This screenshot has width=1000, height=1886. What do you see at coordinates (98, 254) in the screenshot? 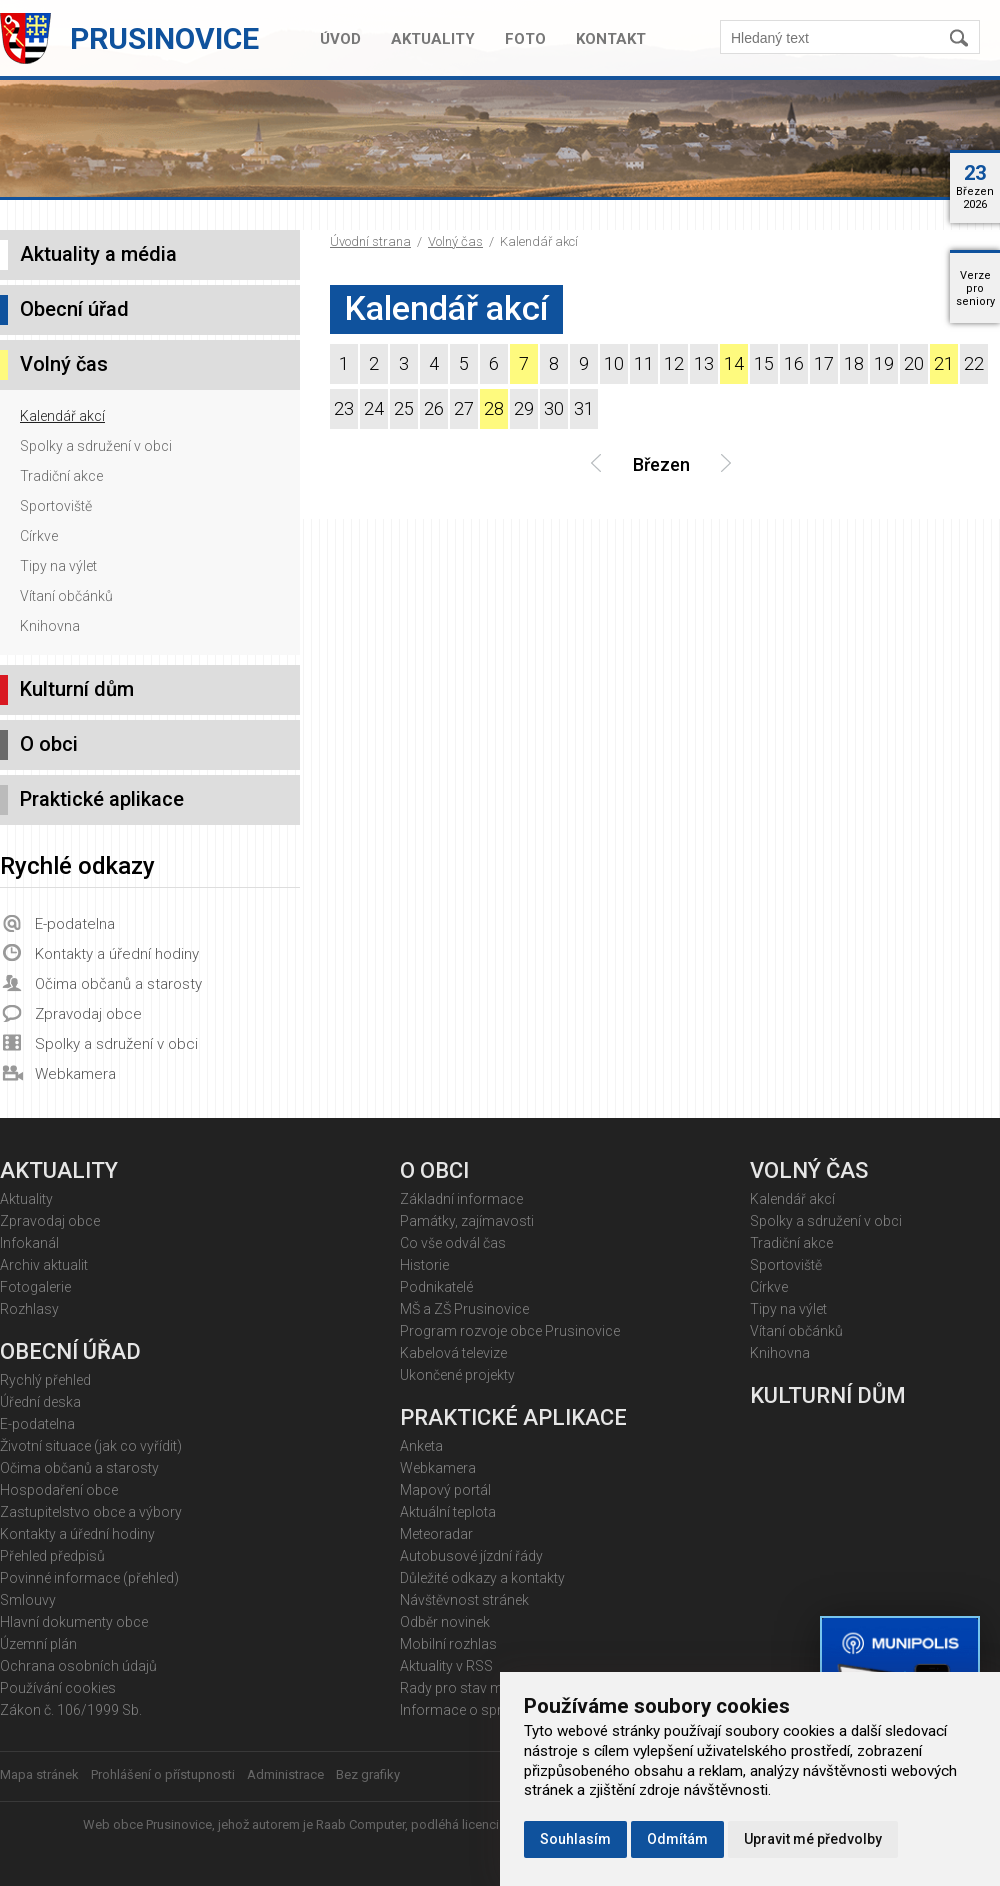
I see `Aktuality a média` at bounding box center [98, 254].